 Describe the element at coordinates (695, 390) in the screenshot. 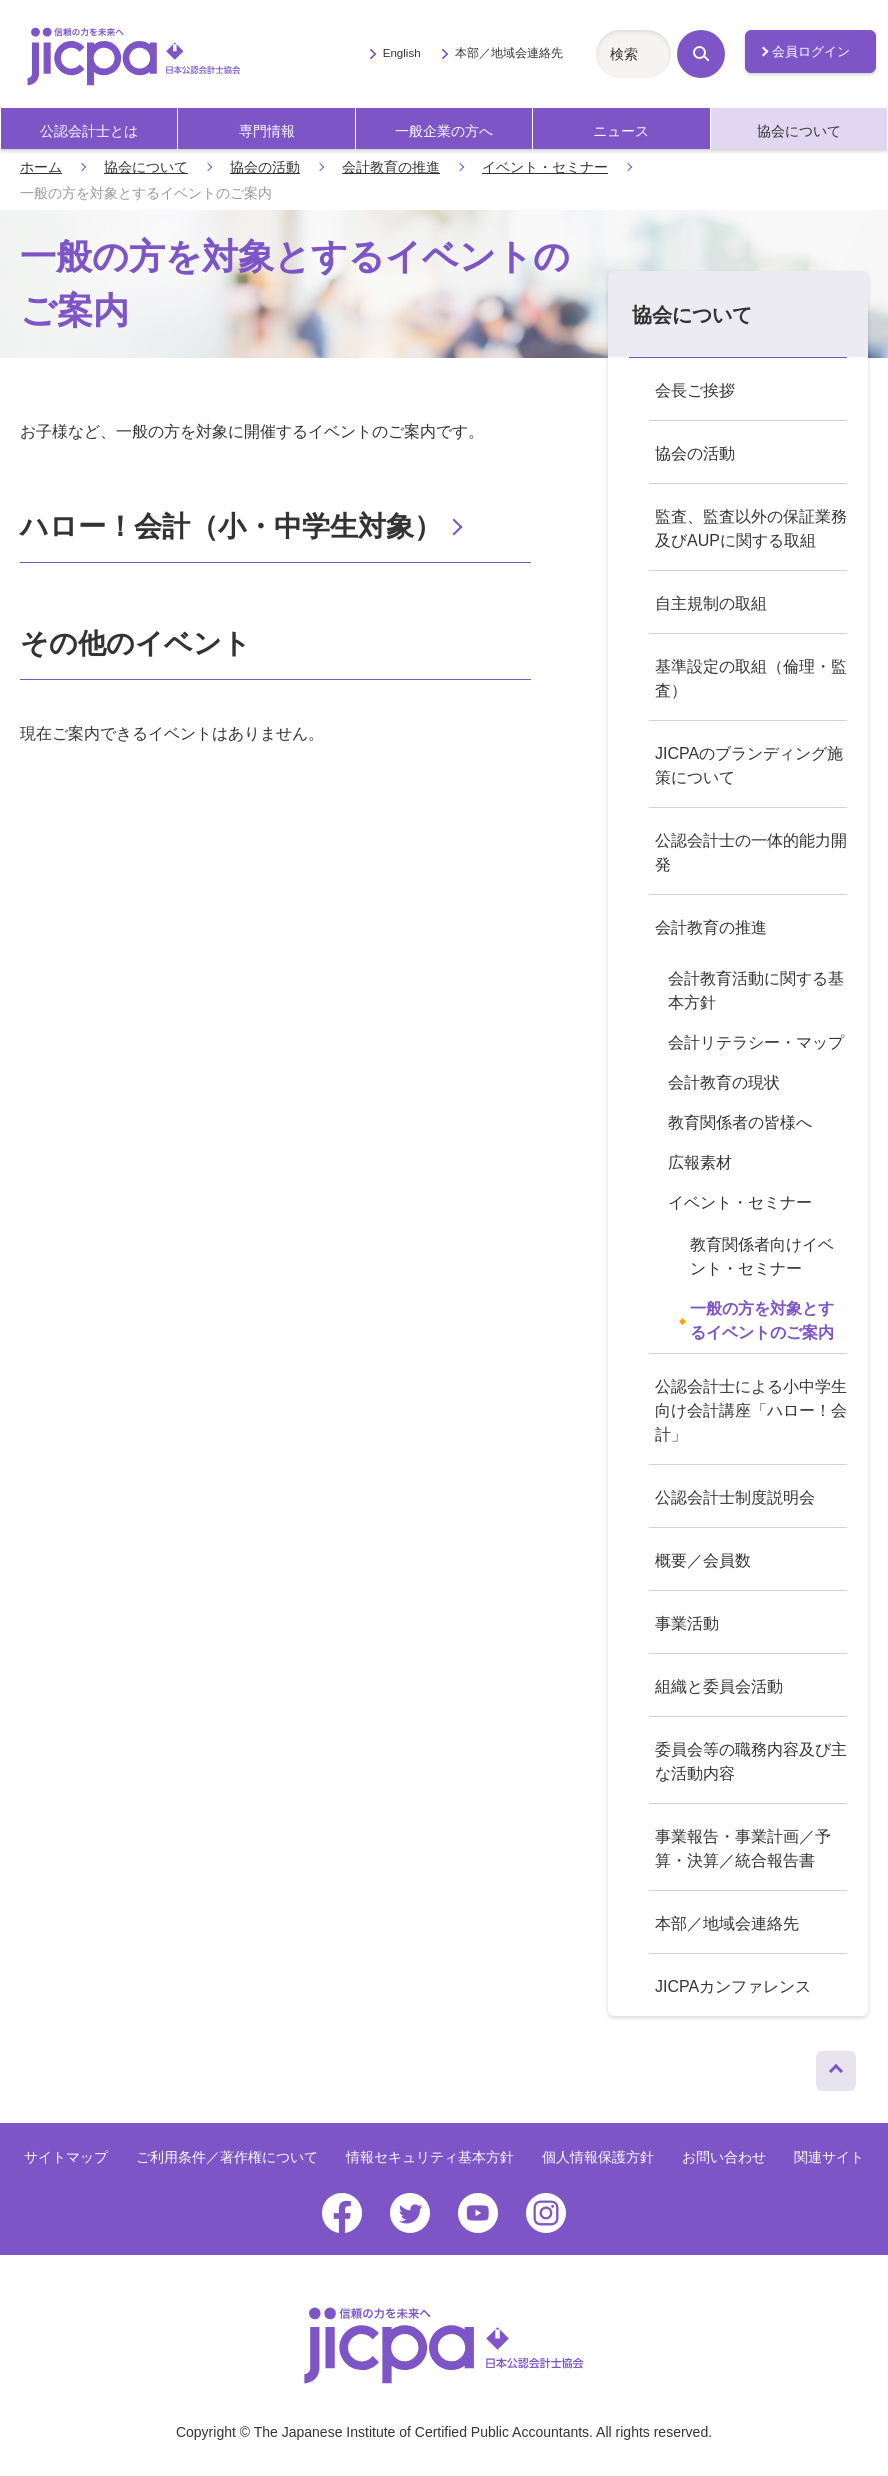

I see `会長ご挨拶` at that location.